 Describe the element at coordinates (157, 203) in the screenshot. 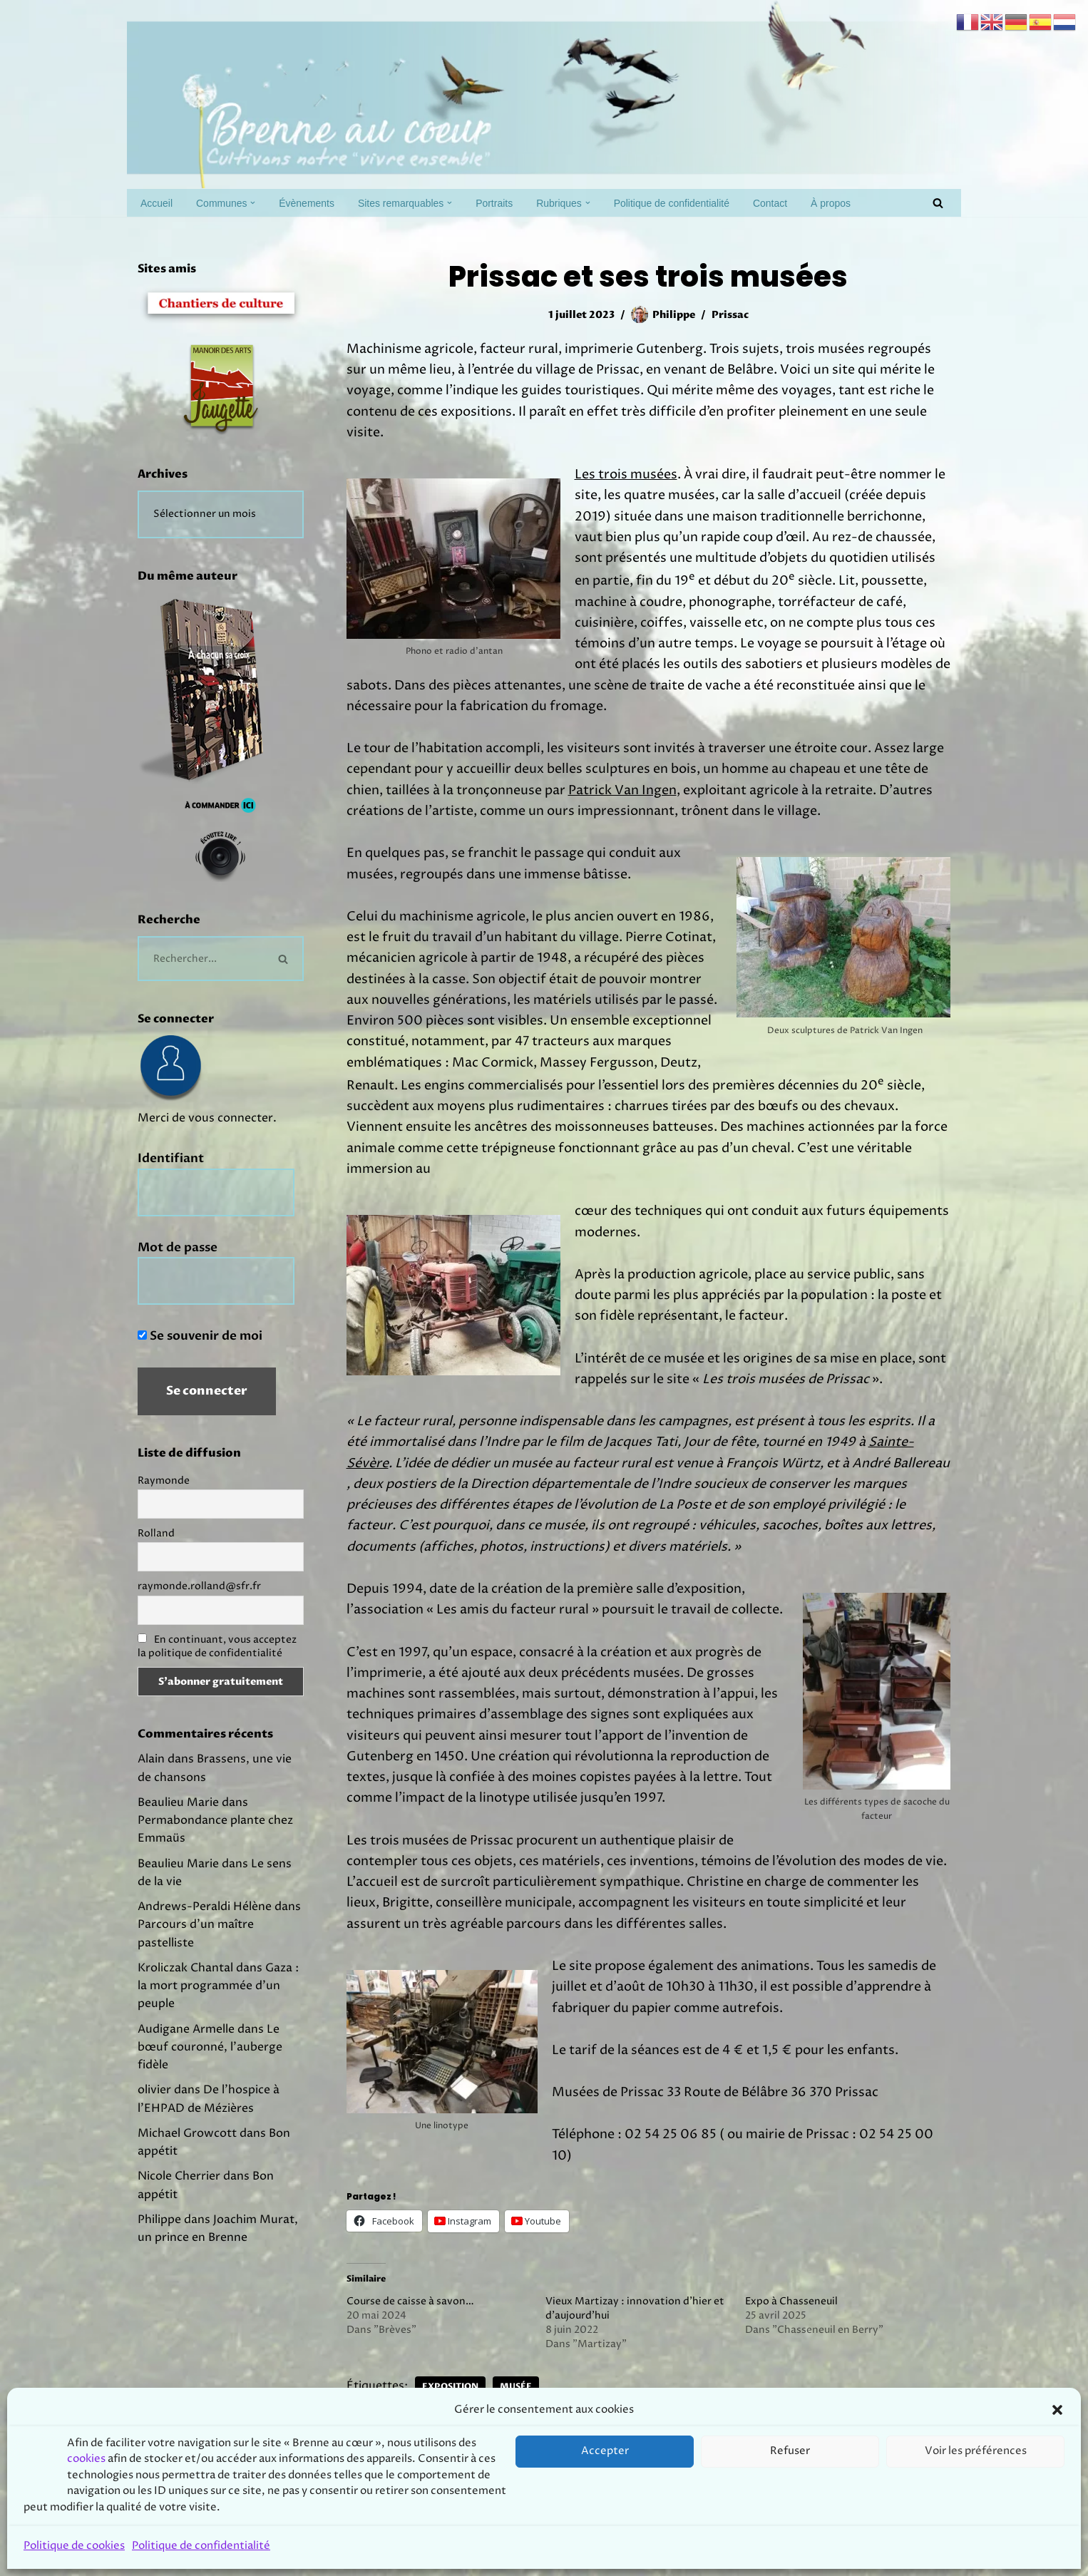

I see `Accueil` at that location.